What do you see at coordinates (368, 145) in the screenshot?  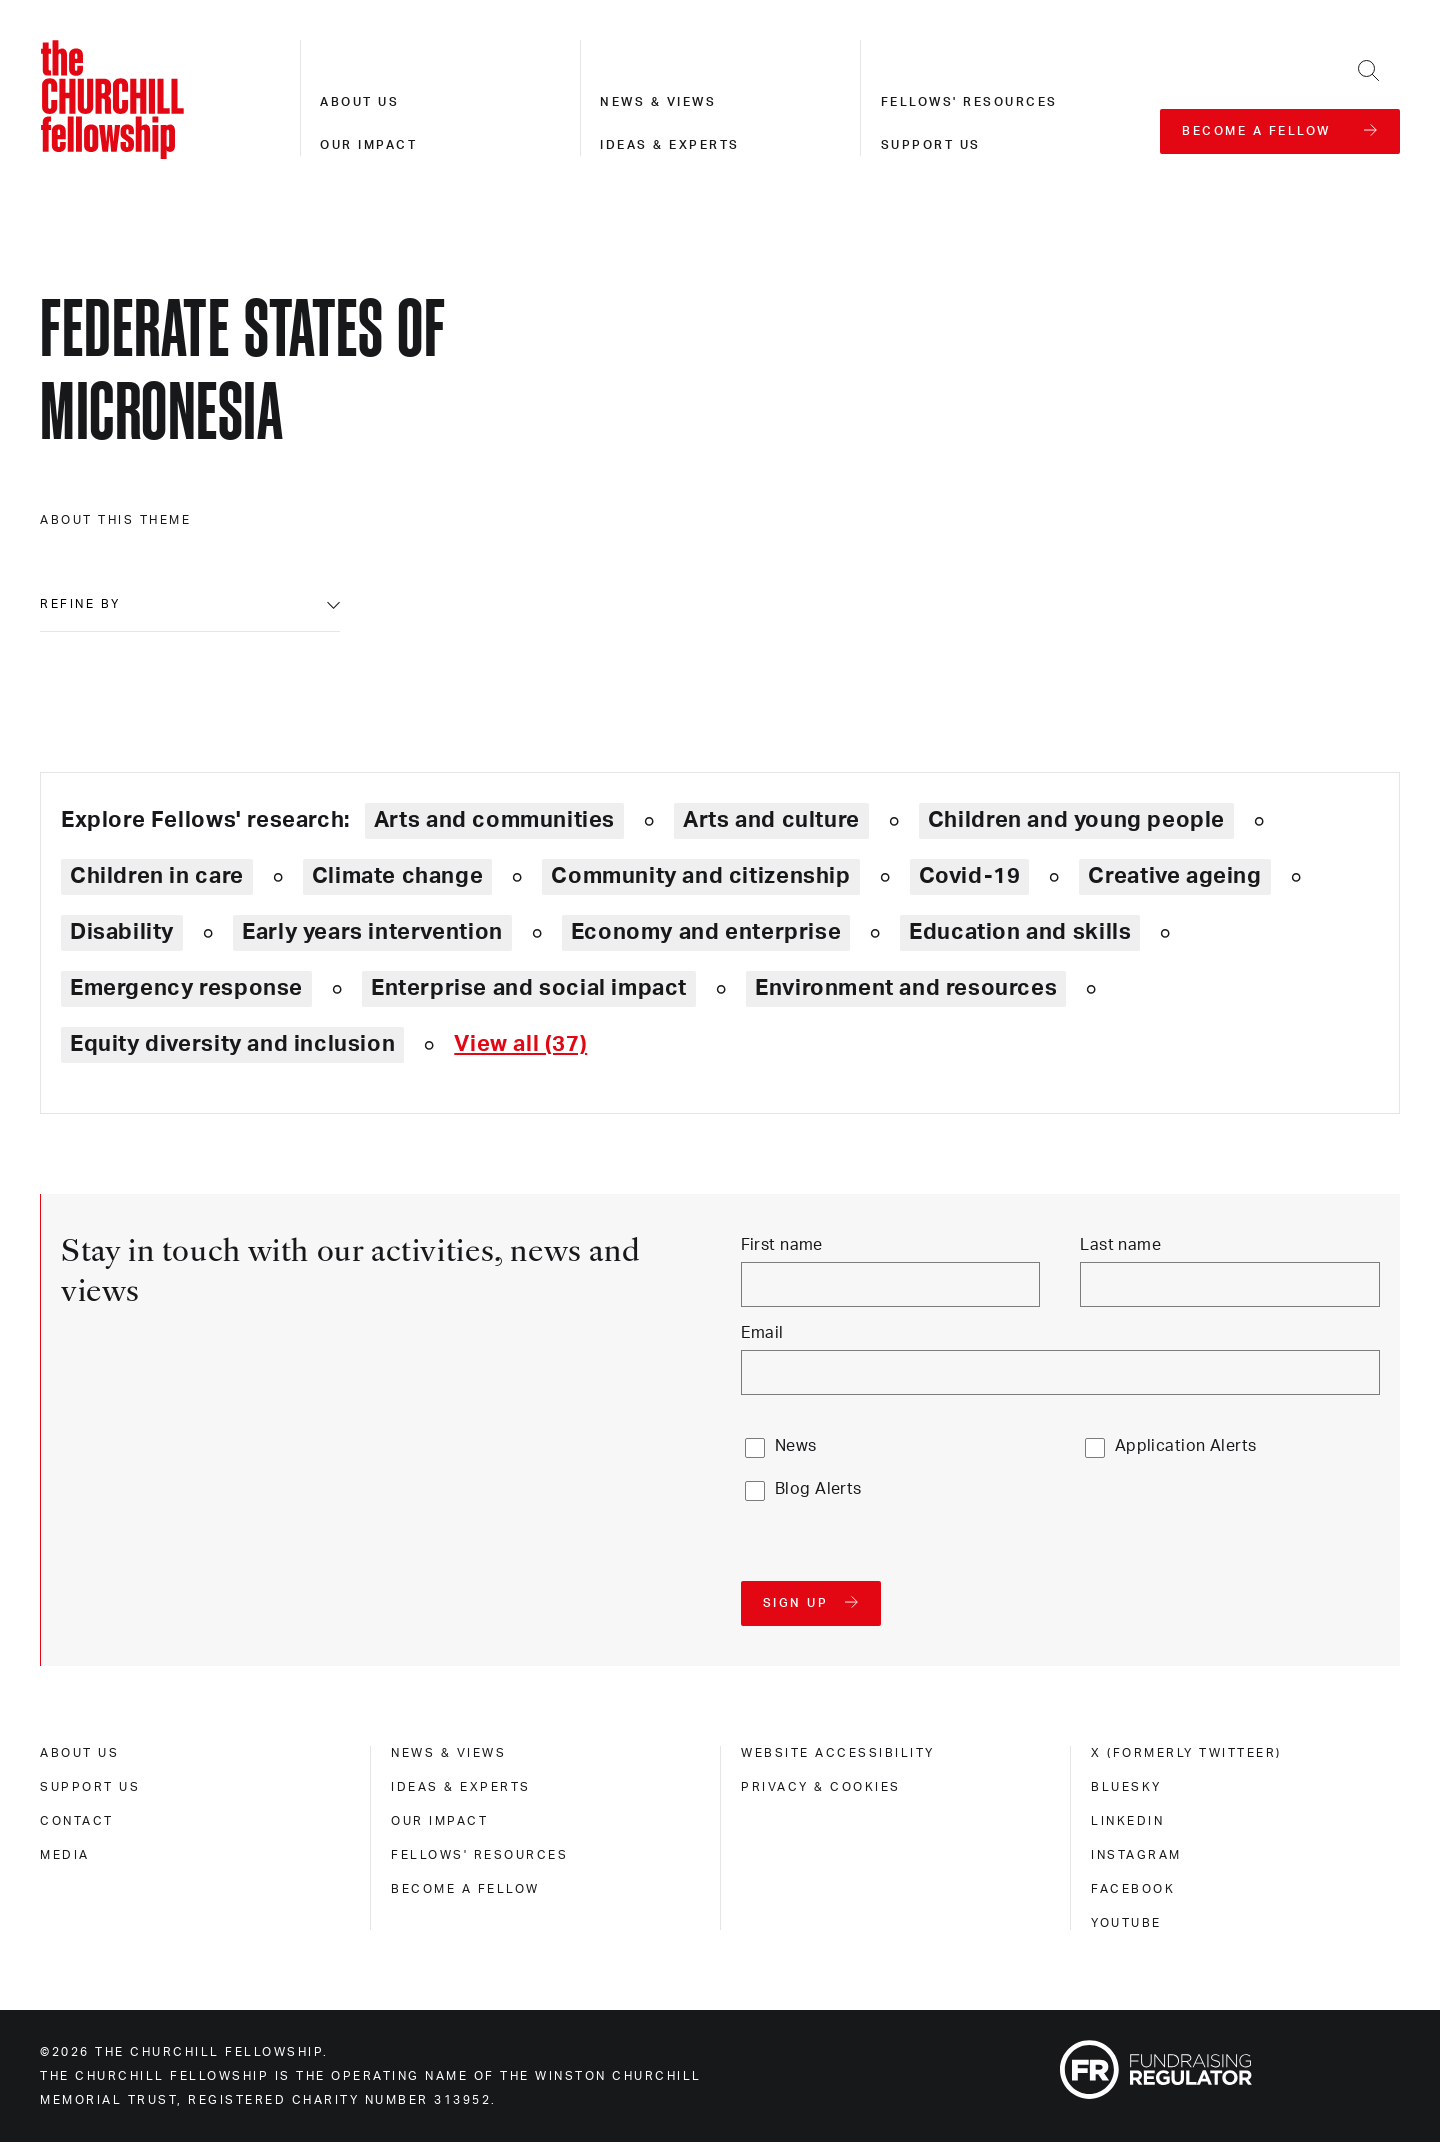 I see `Our impact` at bounding box center [368, 145].